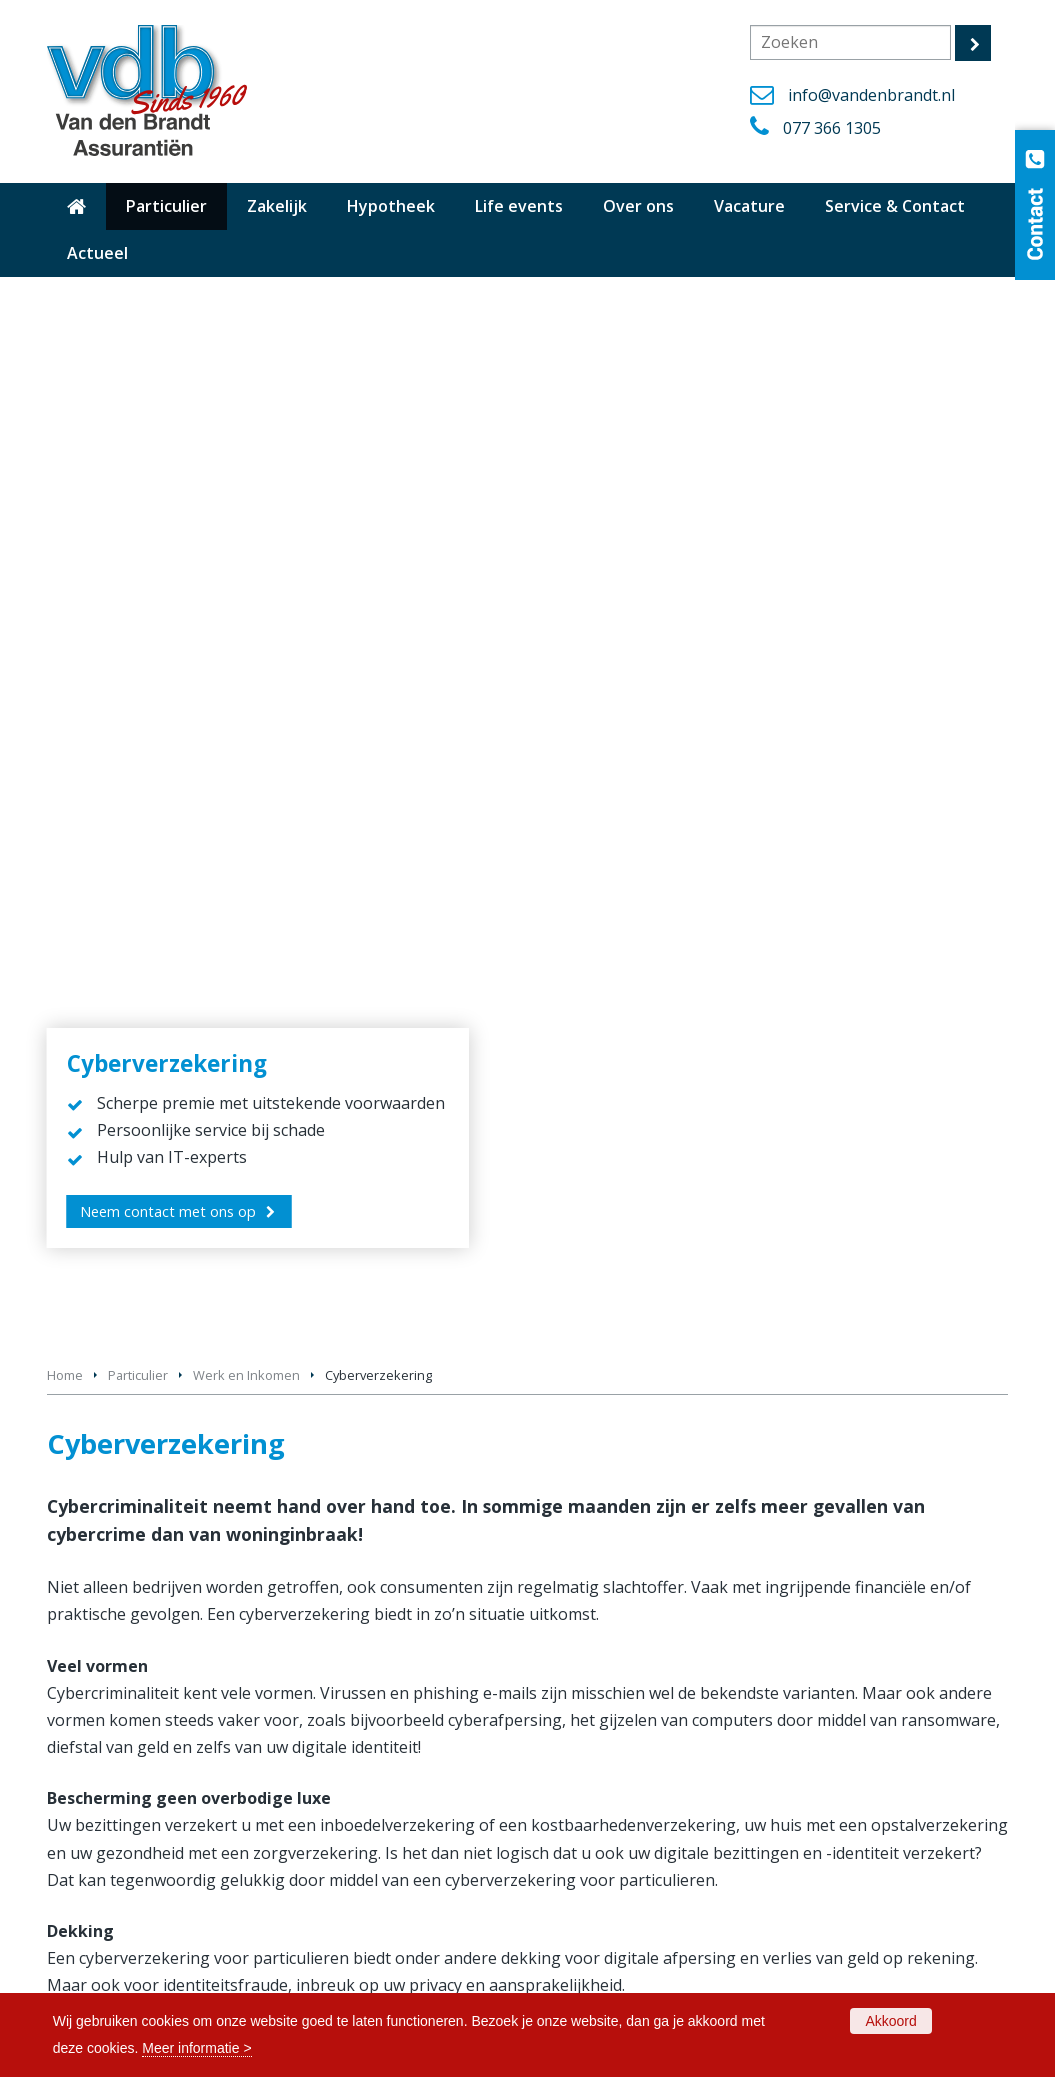 The width and height of the screenshot is (1055, 2077). I want to click on Pensioen, so click(431, 1352).